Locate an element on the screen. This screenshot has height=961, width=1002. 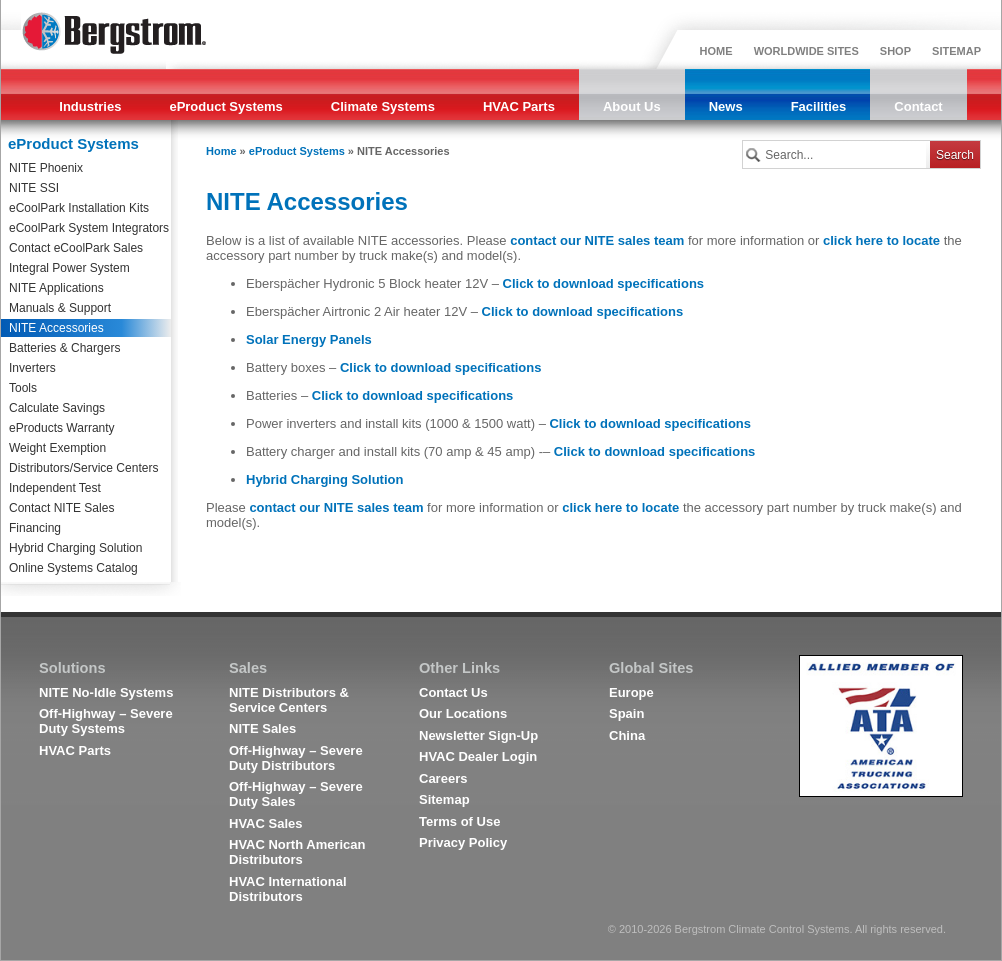
contact our NITE sales team is located at coordinates (597, 240).